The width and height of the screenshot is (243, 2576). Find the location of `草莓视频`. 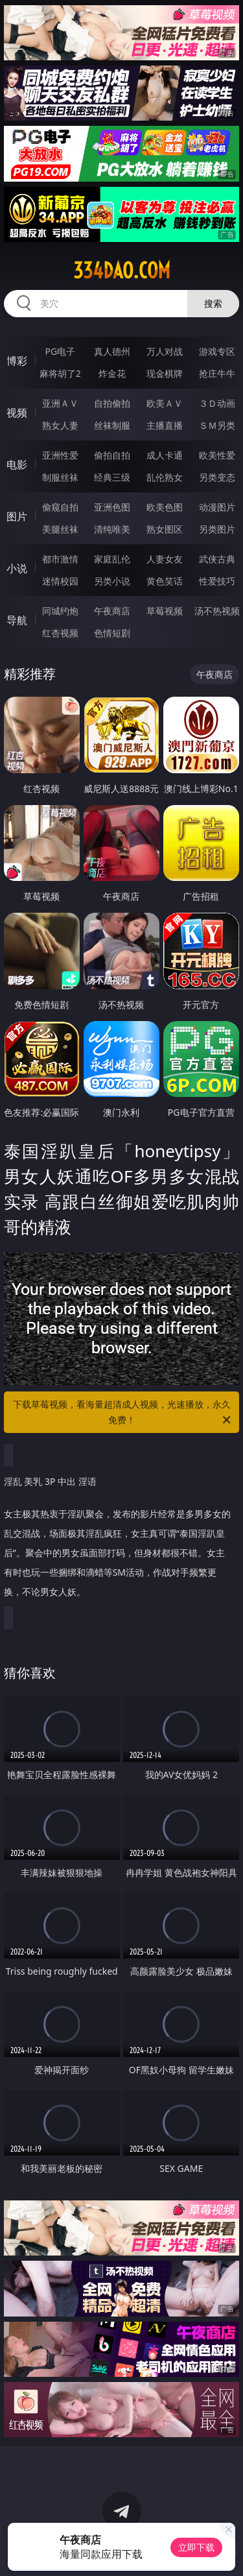

草莓视频 is located at coordinates (164, 611).